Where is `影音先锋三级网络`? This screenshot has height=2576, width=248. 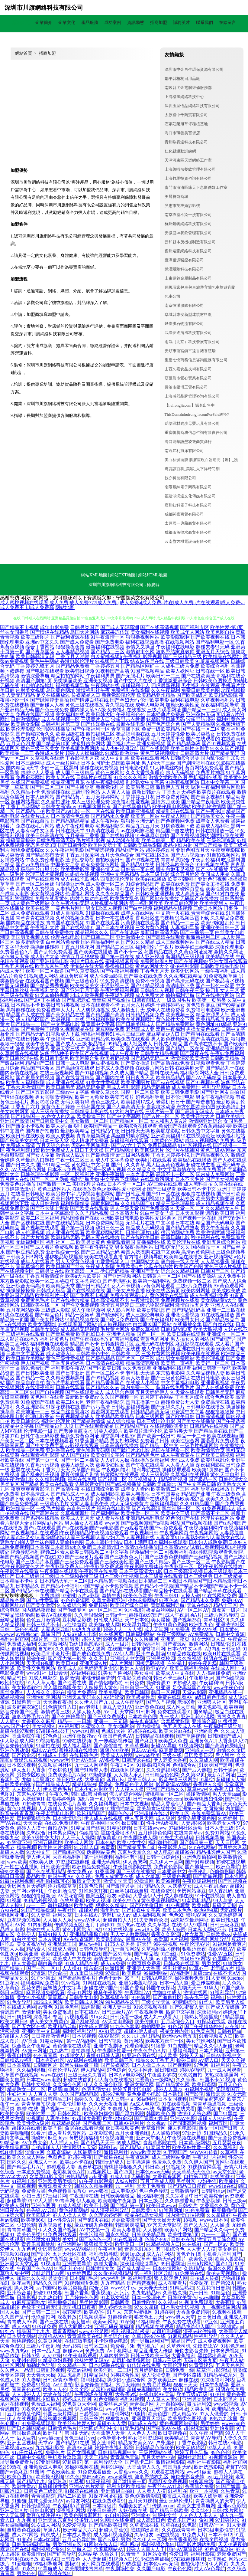
影音先锋三级网络 is located at coordinates (178, 1779).